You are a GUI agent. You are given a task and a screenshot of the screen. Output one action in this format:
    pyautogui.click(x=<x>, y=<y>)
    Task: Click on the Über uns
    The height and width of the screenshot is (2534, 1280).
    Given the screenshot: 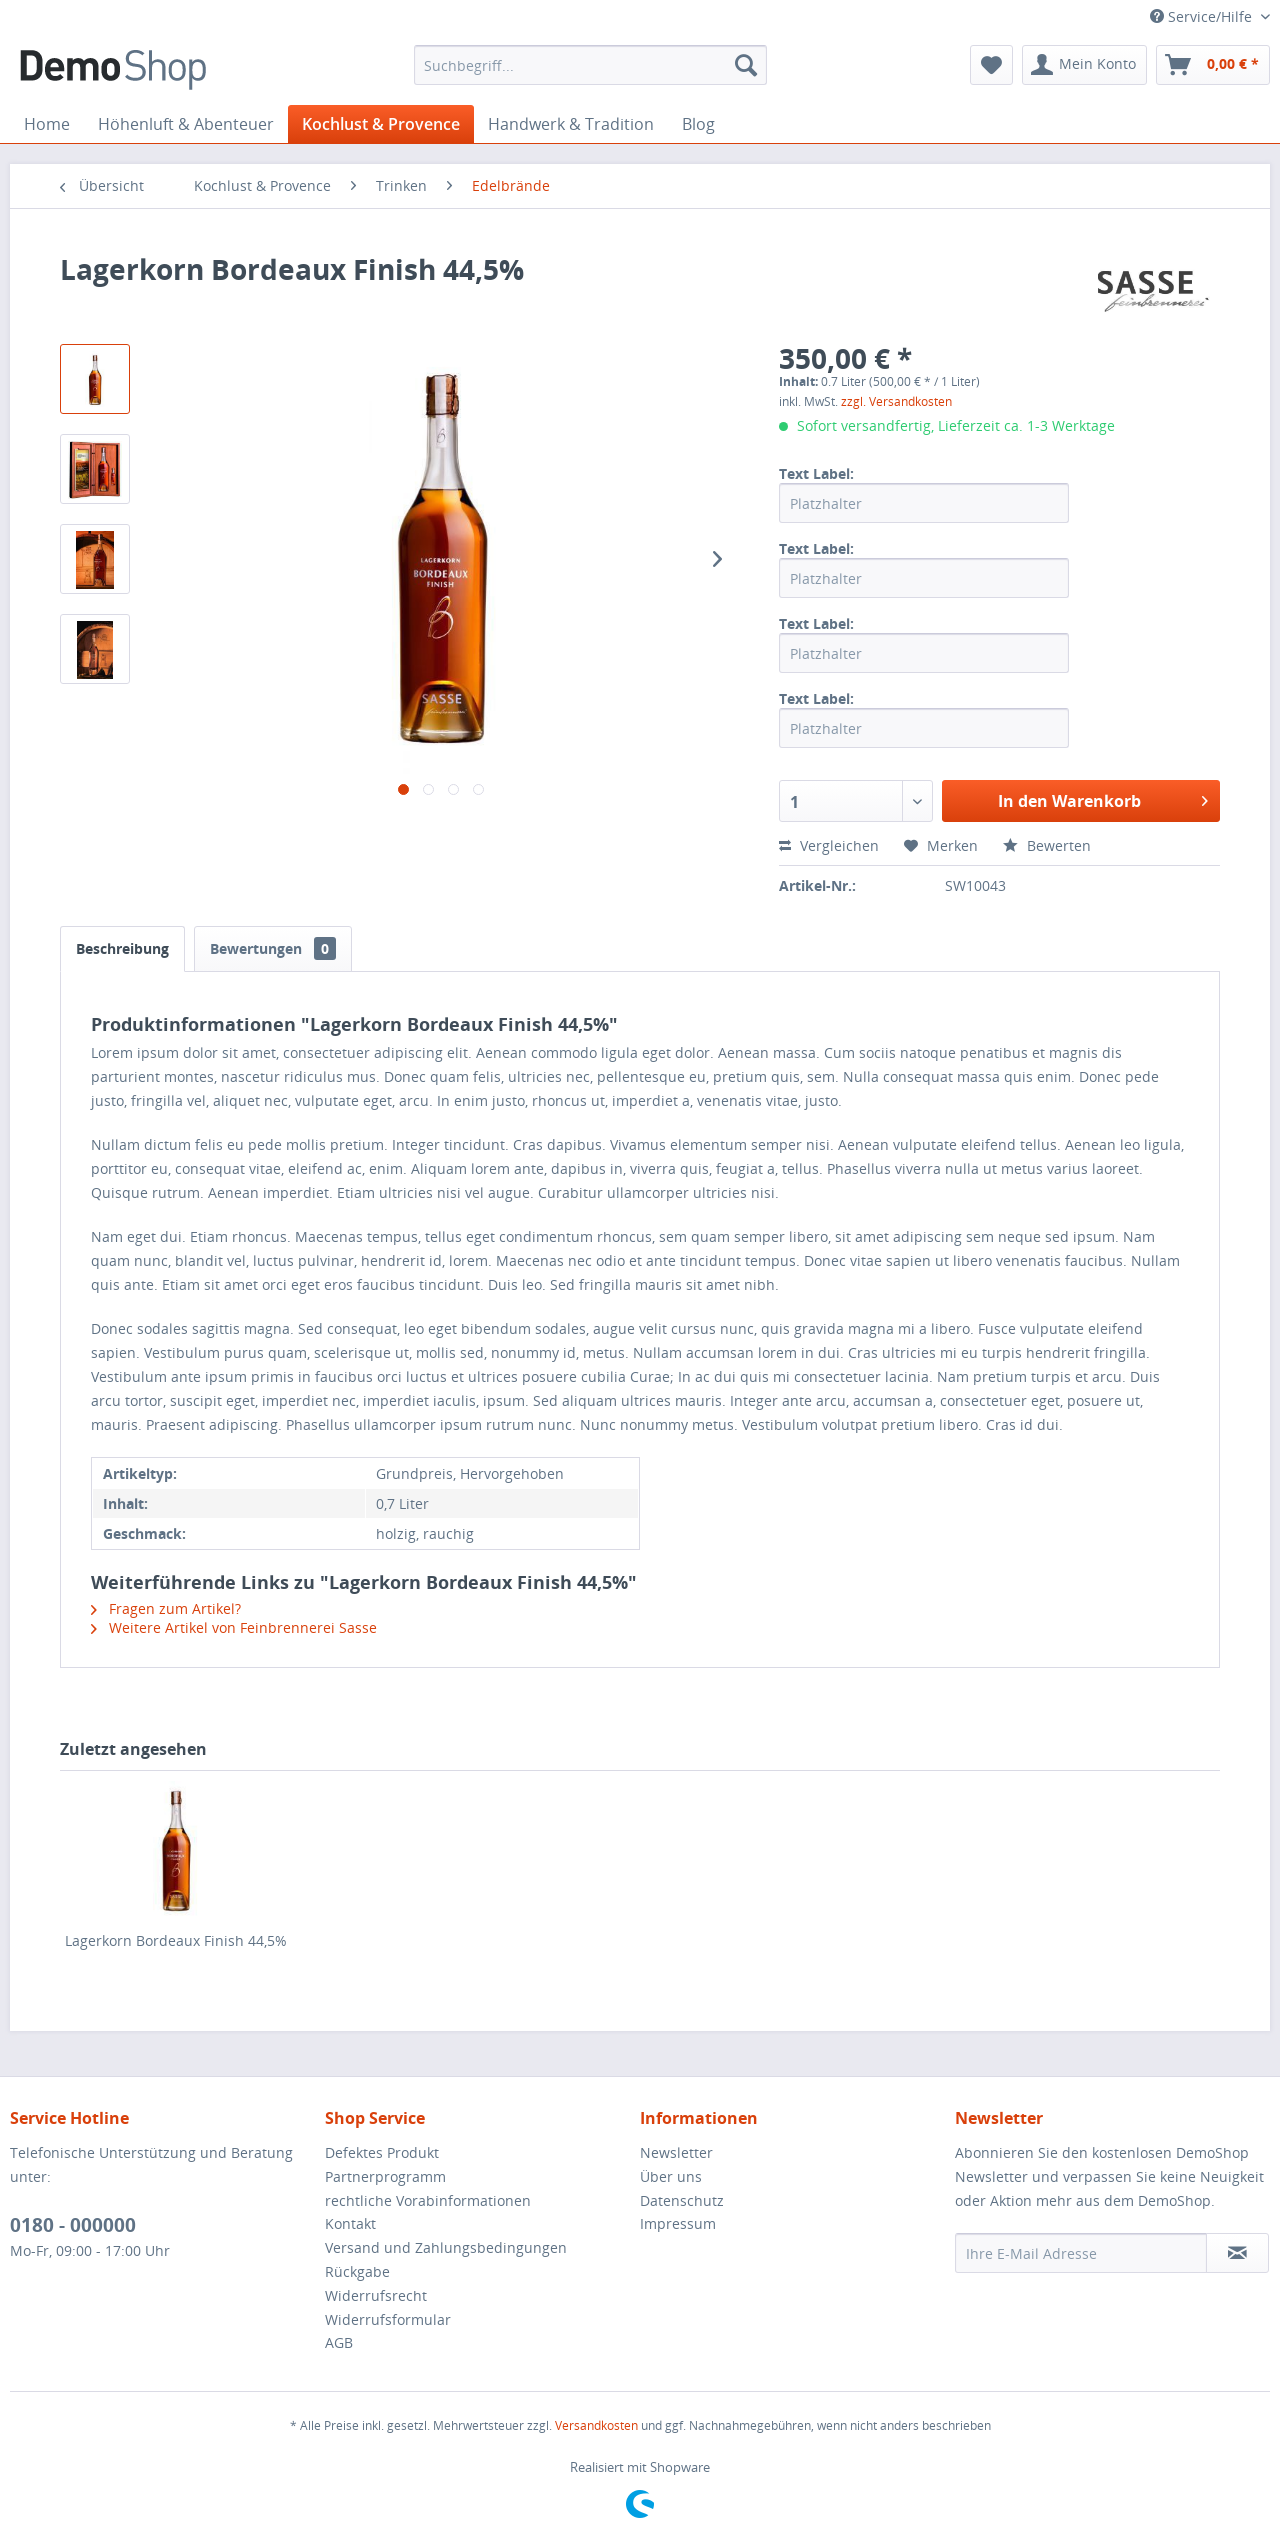 What is the action you would take?
    pyautogui.click(x=671, y=2176)
    